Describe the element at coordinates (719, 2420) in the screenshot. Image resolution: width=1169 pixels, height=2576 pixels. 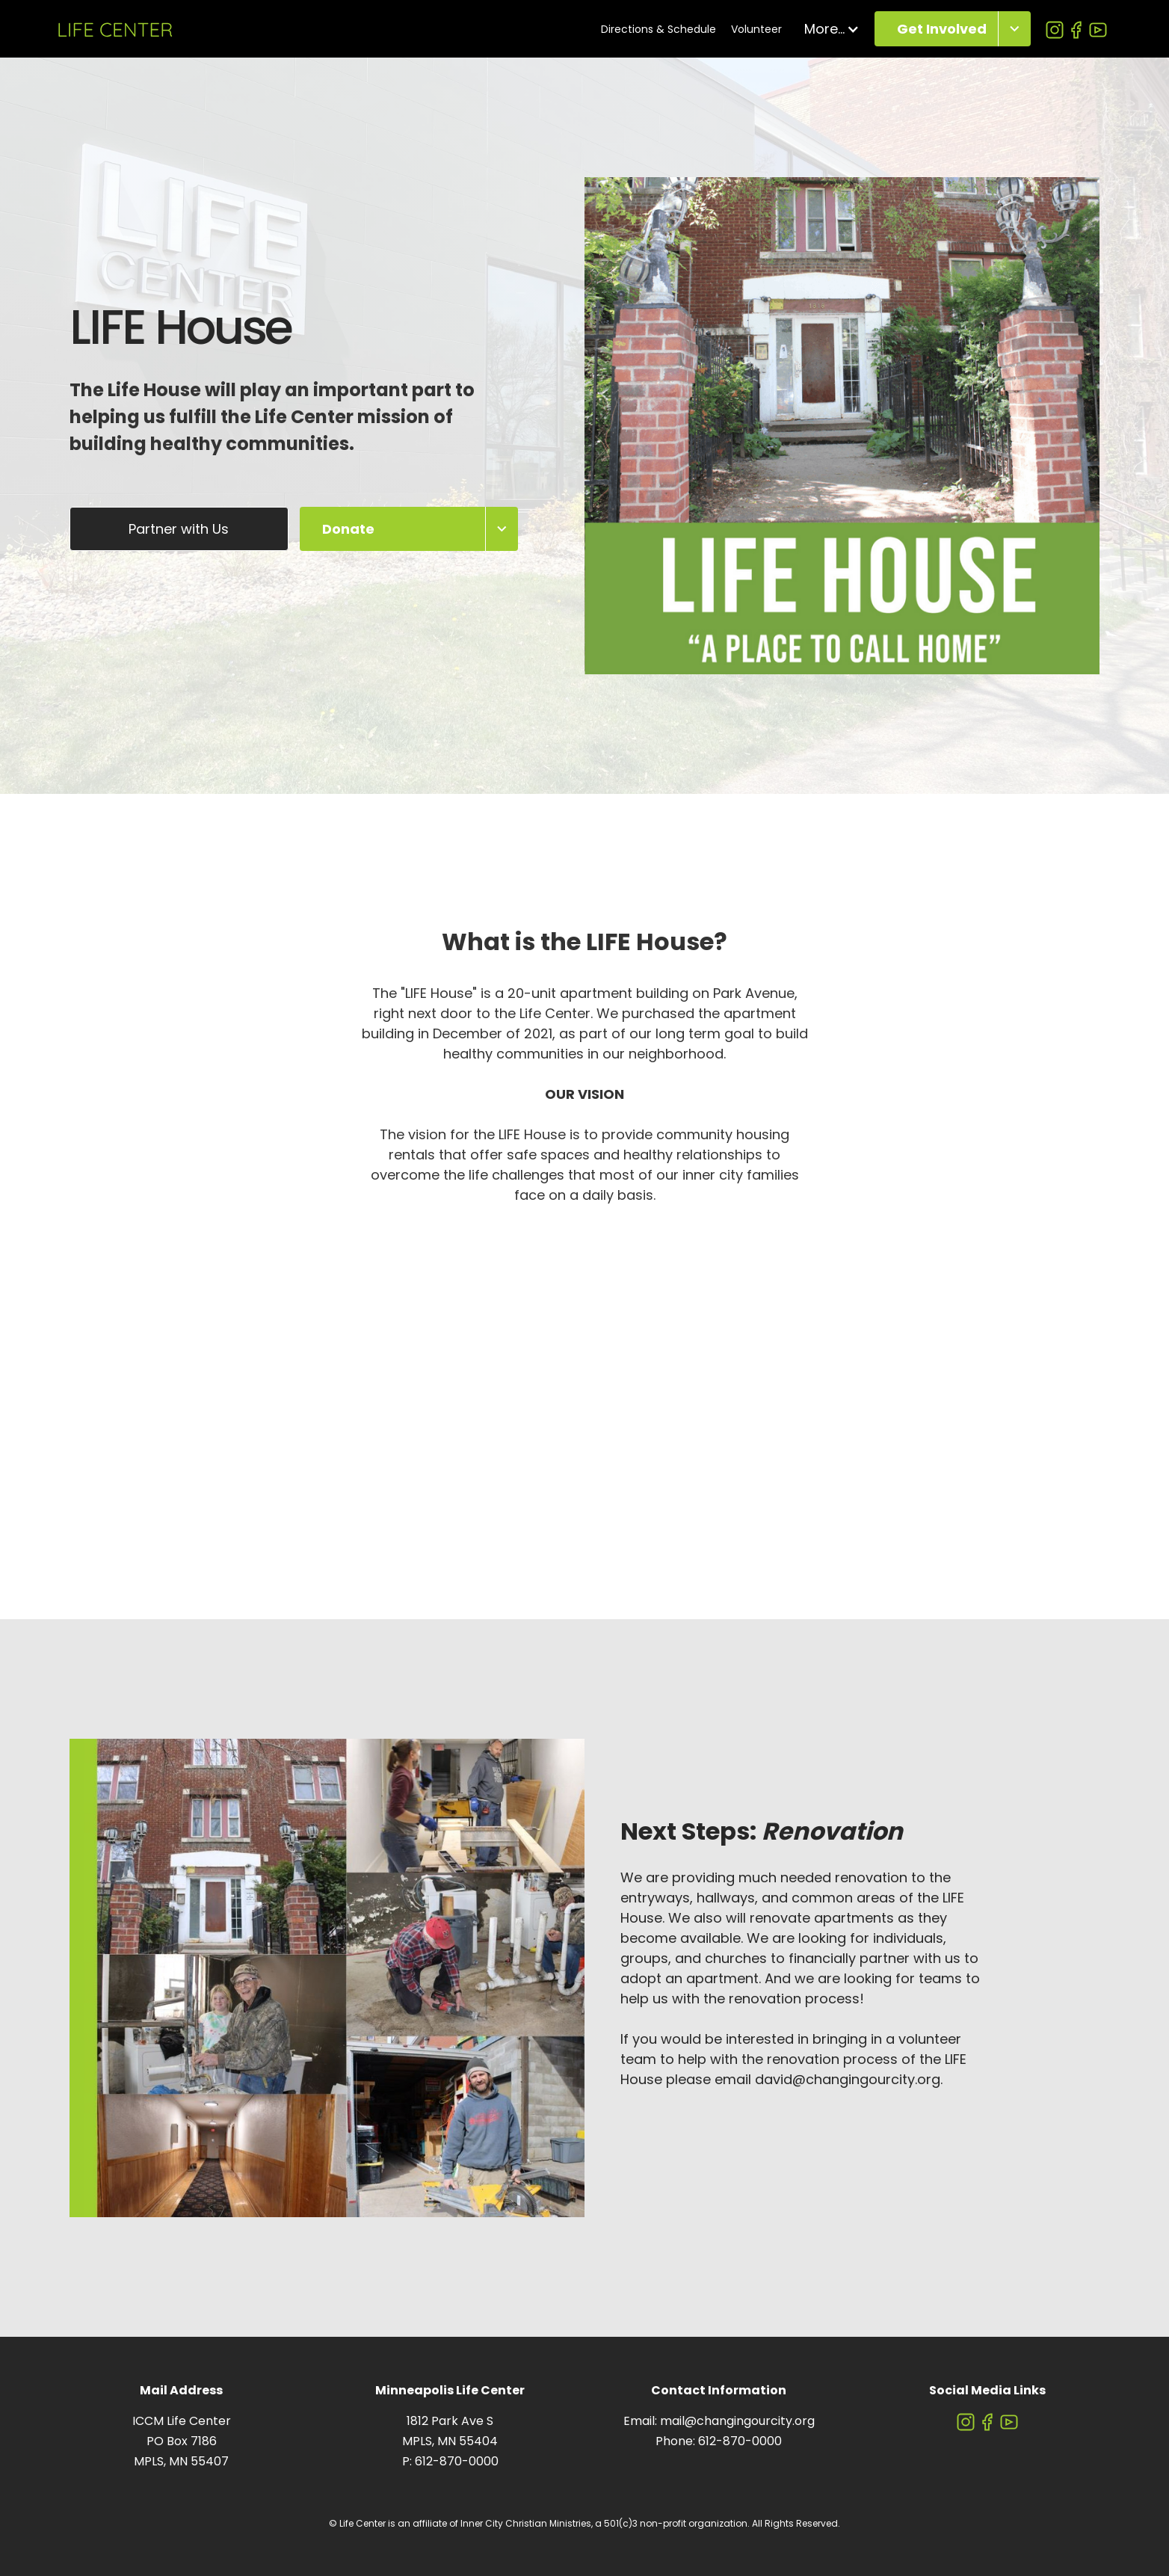
I see `Email: mail@changingourcity.org` at that location.